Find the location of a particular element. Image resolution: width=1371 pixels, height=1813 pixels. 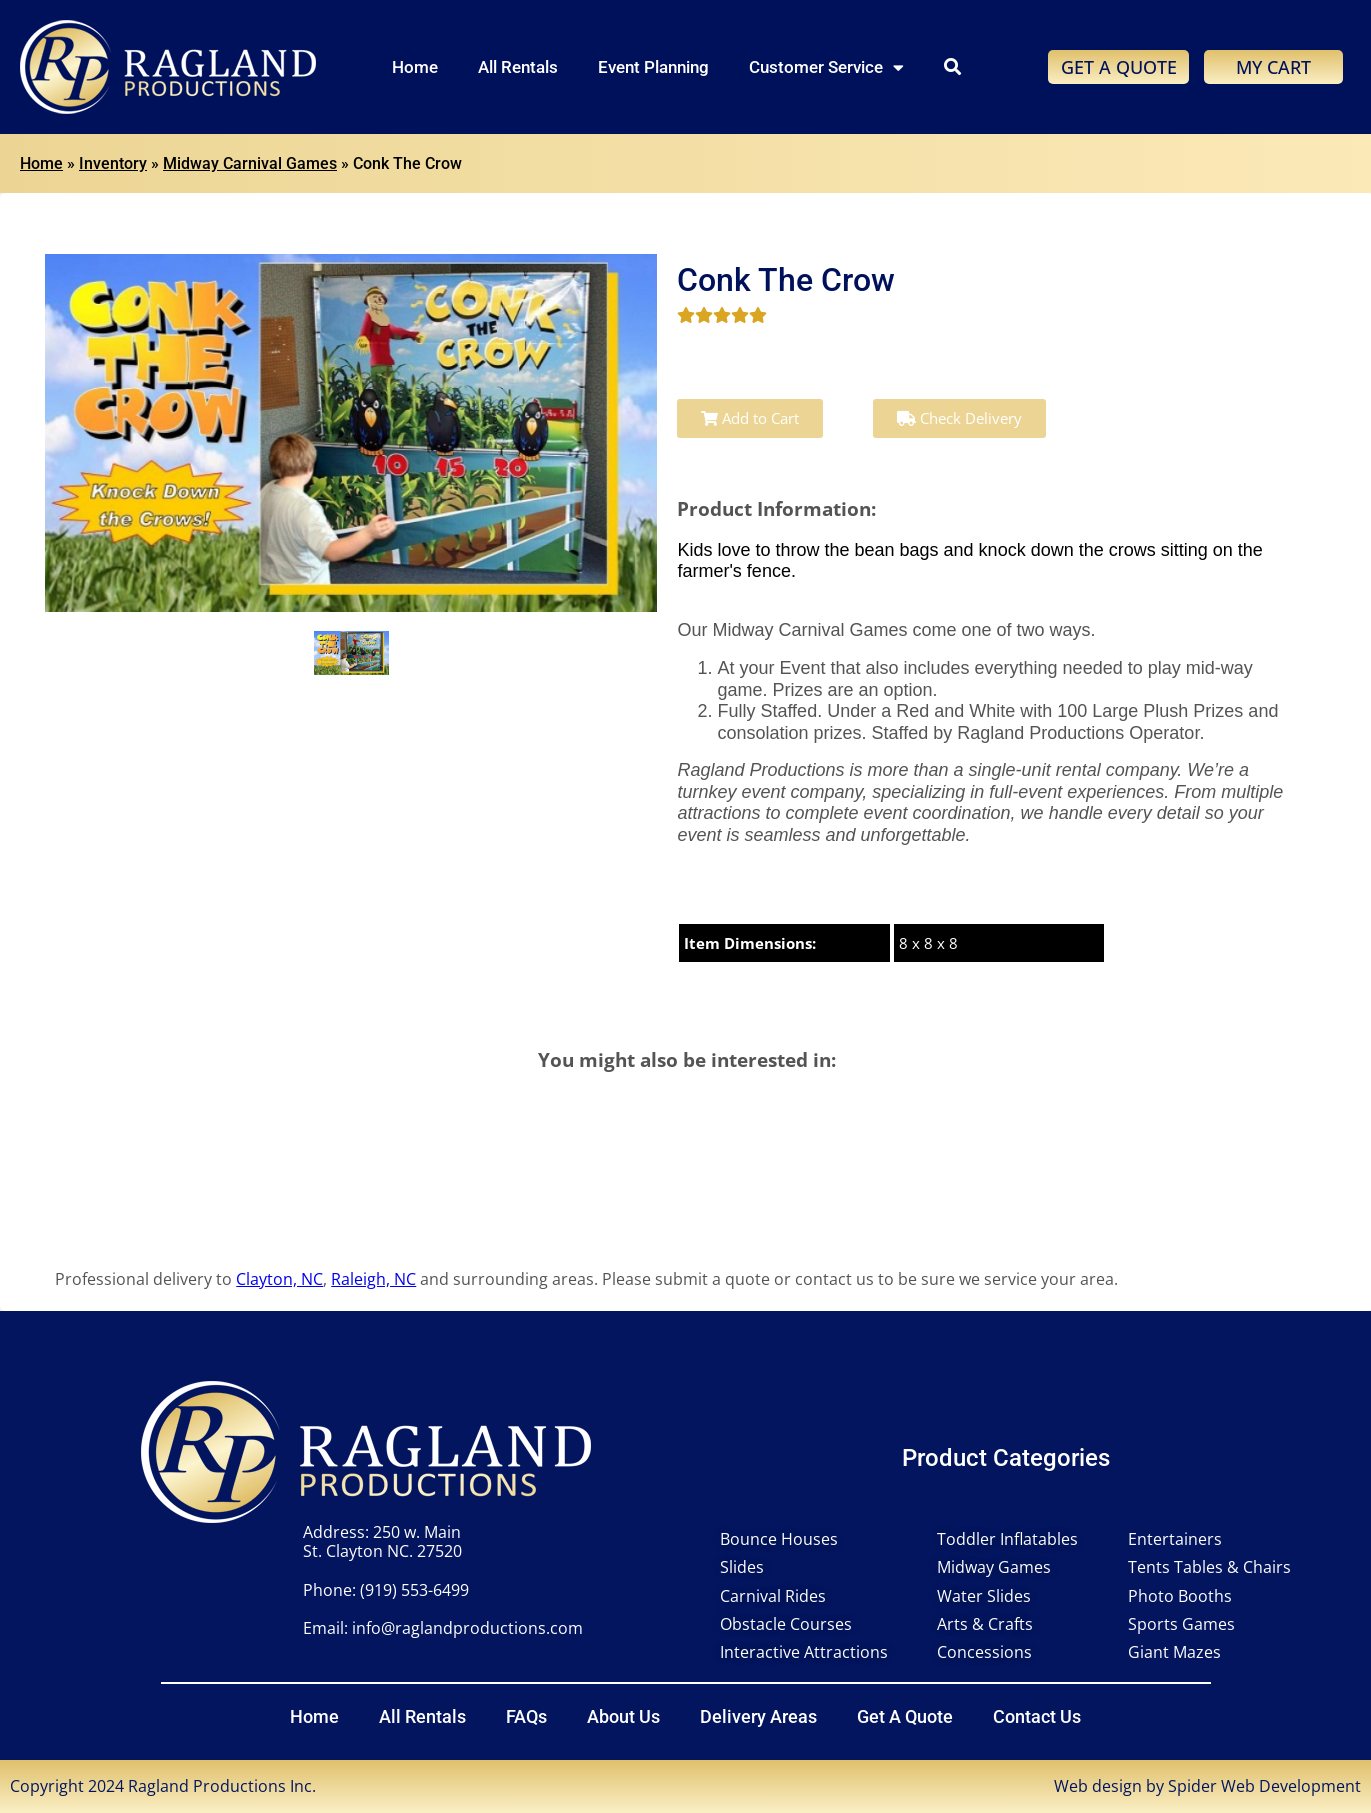

Contact Us is located at coordinates (1037, 1716).